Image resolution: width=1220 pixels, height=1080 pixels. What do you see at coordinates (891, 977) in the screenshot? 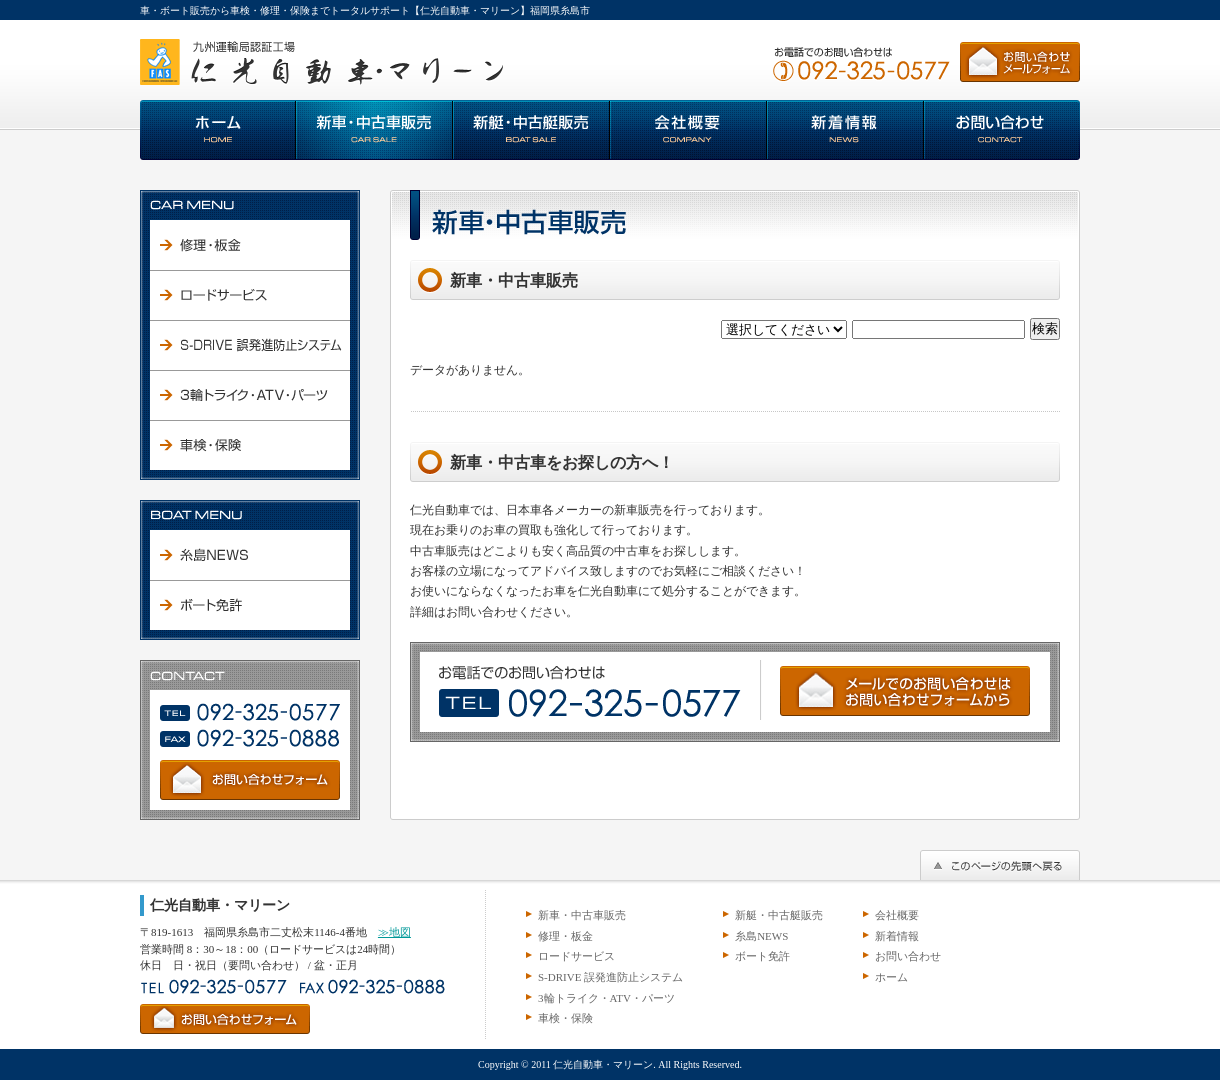
I see `ホーム` at bounding box center [891, 977].